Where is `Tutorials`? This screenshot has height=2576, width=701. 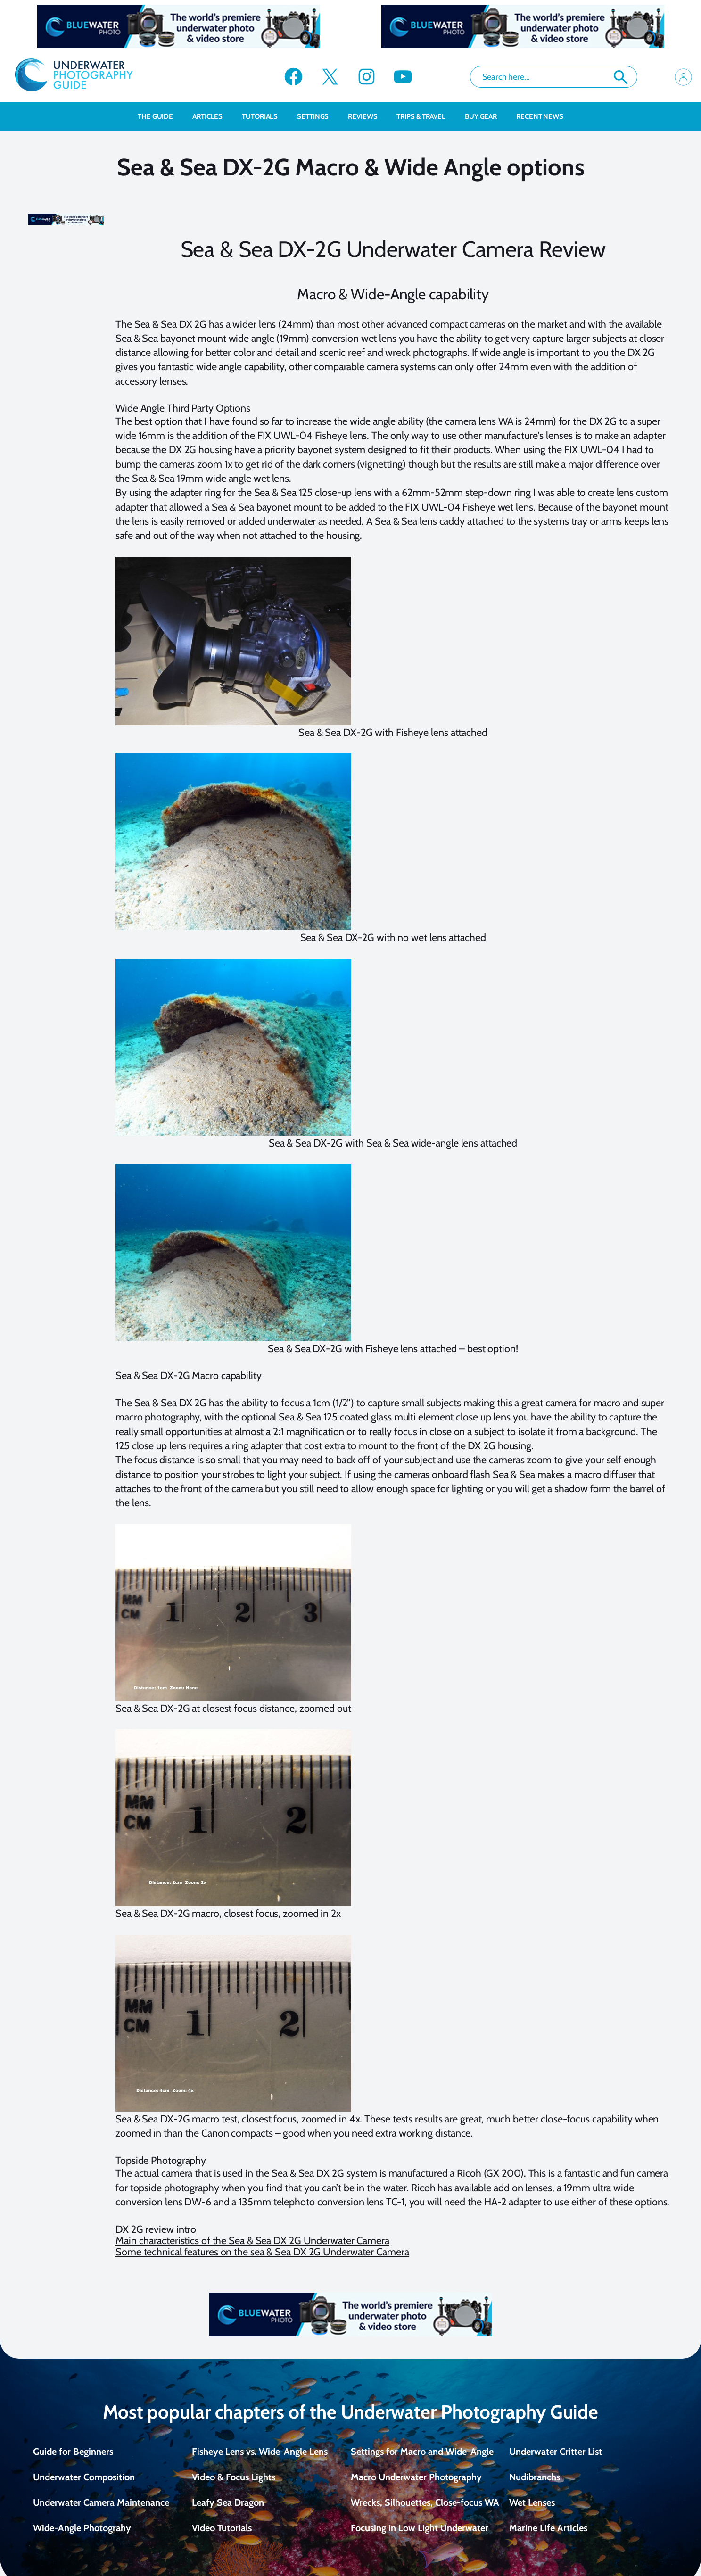 Tutorials is located at coordinates (265, 116).